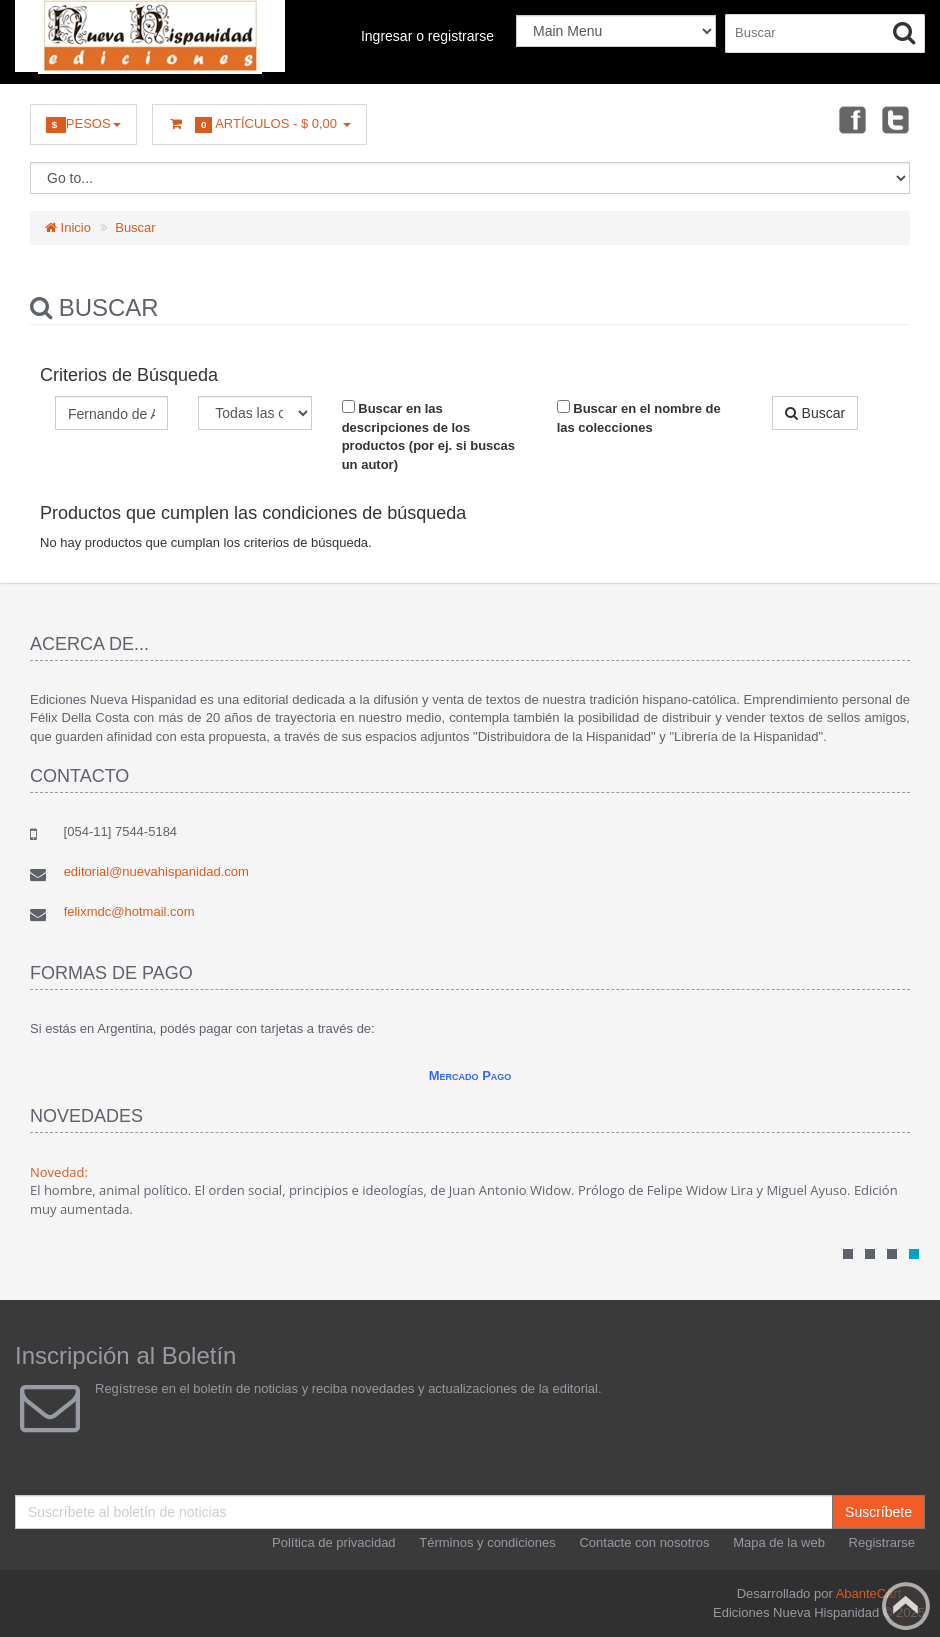  What do you see at coordinates (68, 227) in the screenshot?
I see `Inicio` at bounding box center [68, 227].